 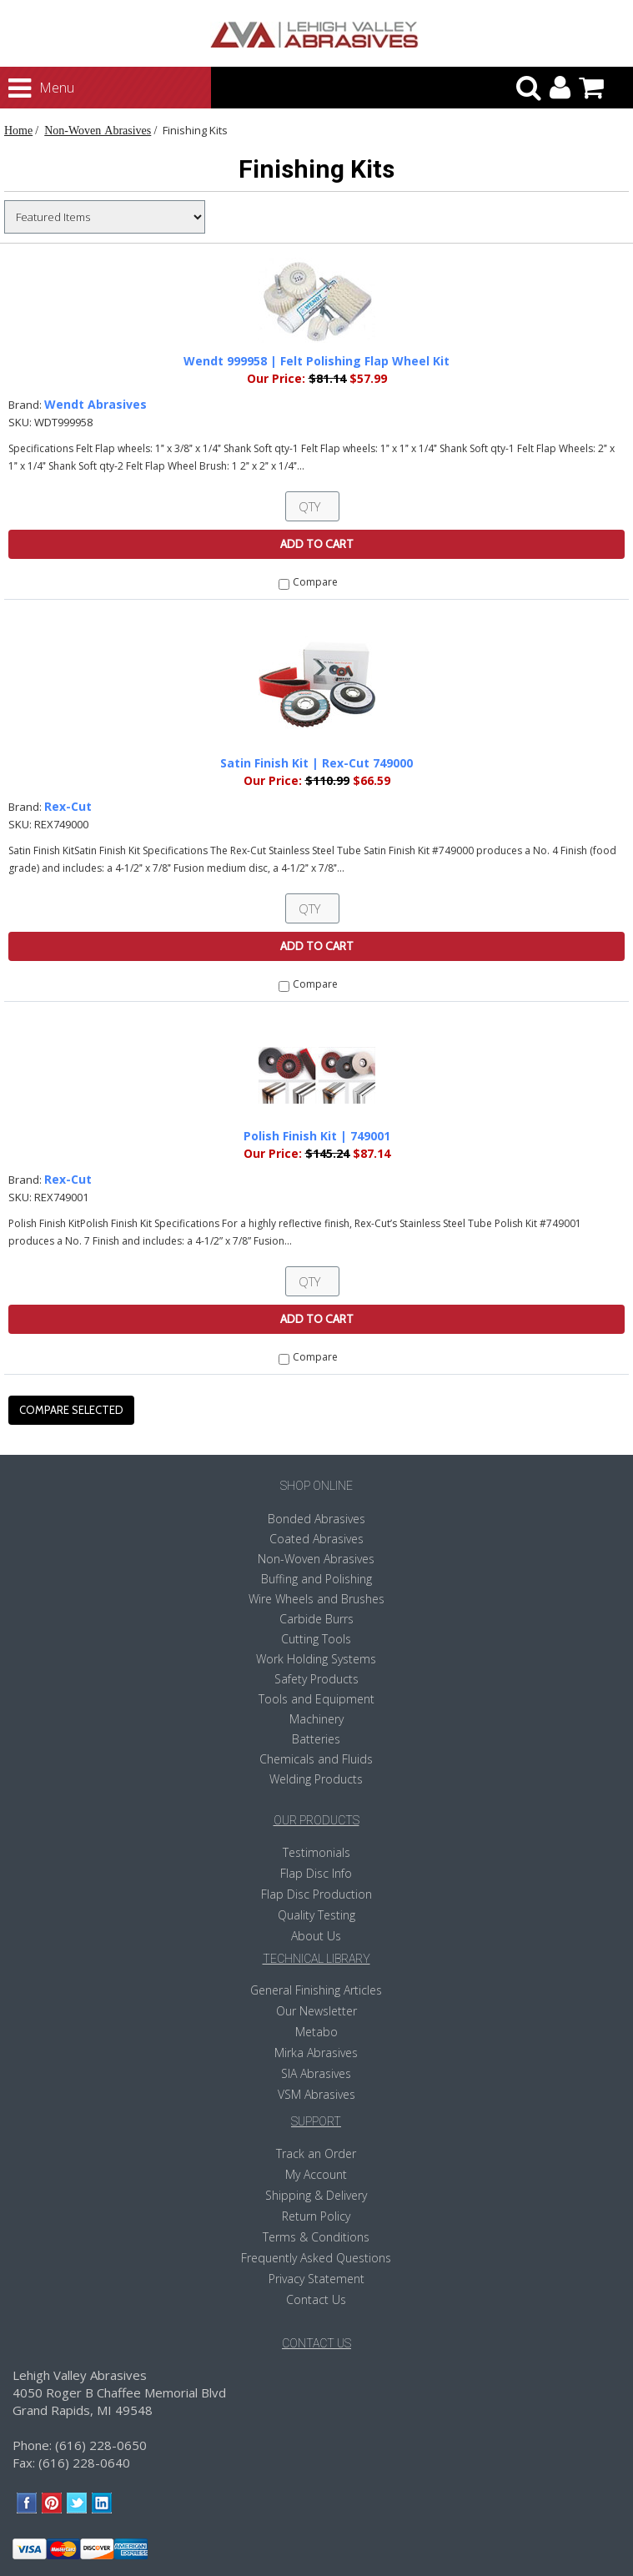 I want to click on Carbide Burrs, so click(x=316, y=1619).